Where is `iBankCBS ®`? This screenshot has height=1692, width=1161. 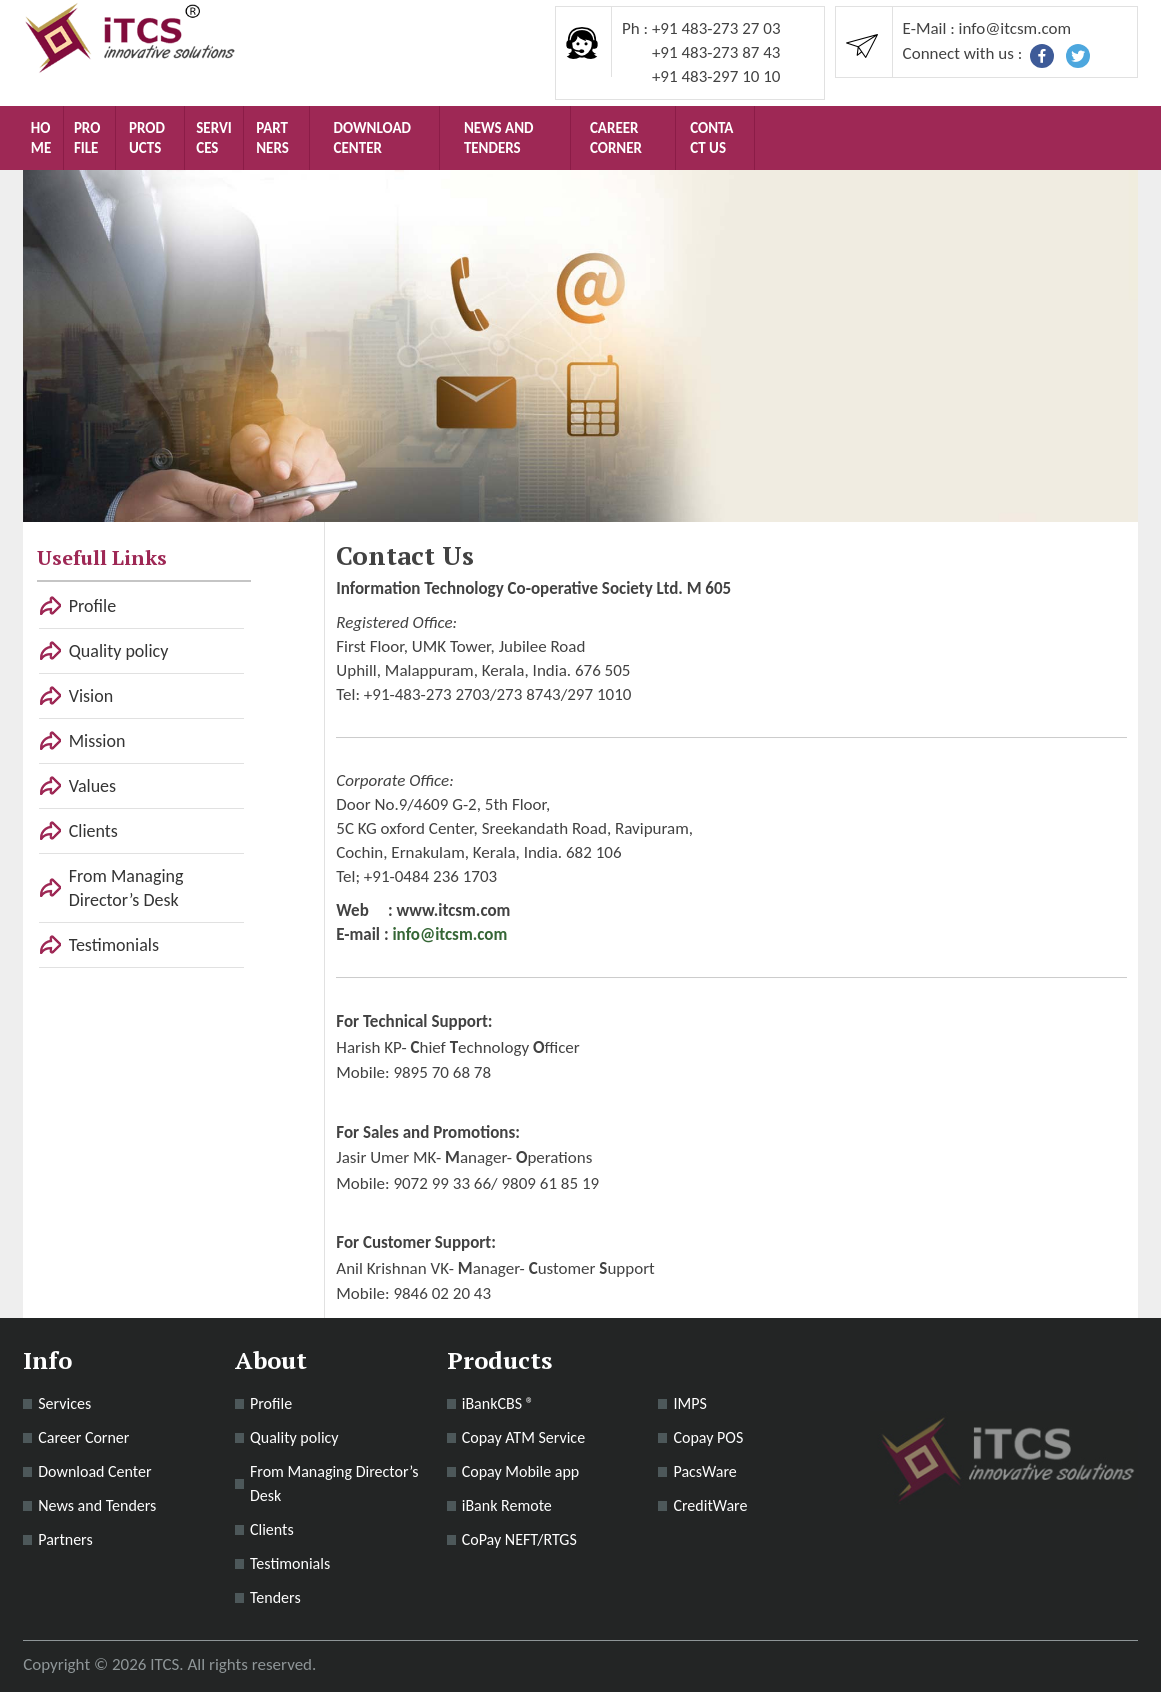
iBankCBS ® is located at coordinates (498, 1403).